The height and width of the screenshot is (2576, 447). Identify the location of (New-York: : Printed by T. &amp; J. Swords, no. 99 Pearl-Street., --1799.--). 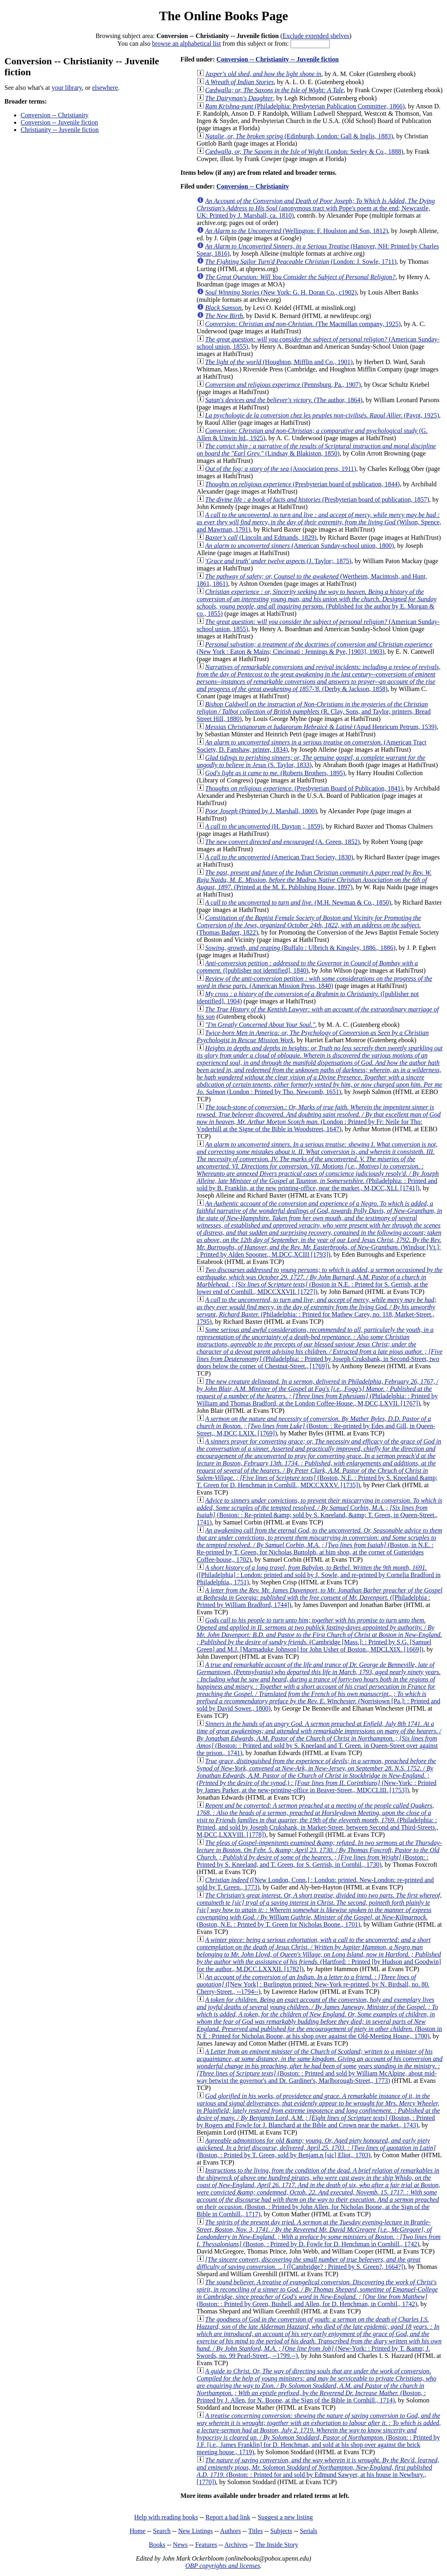
(319, 2337).